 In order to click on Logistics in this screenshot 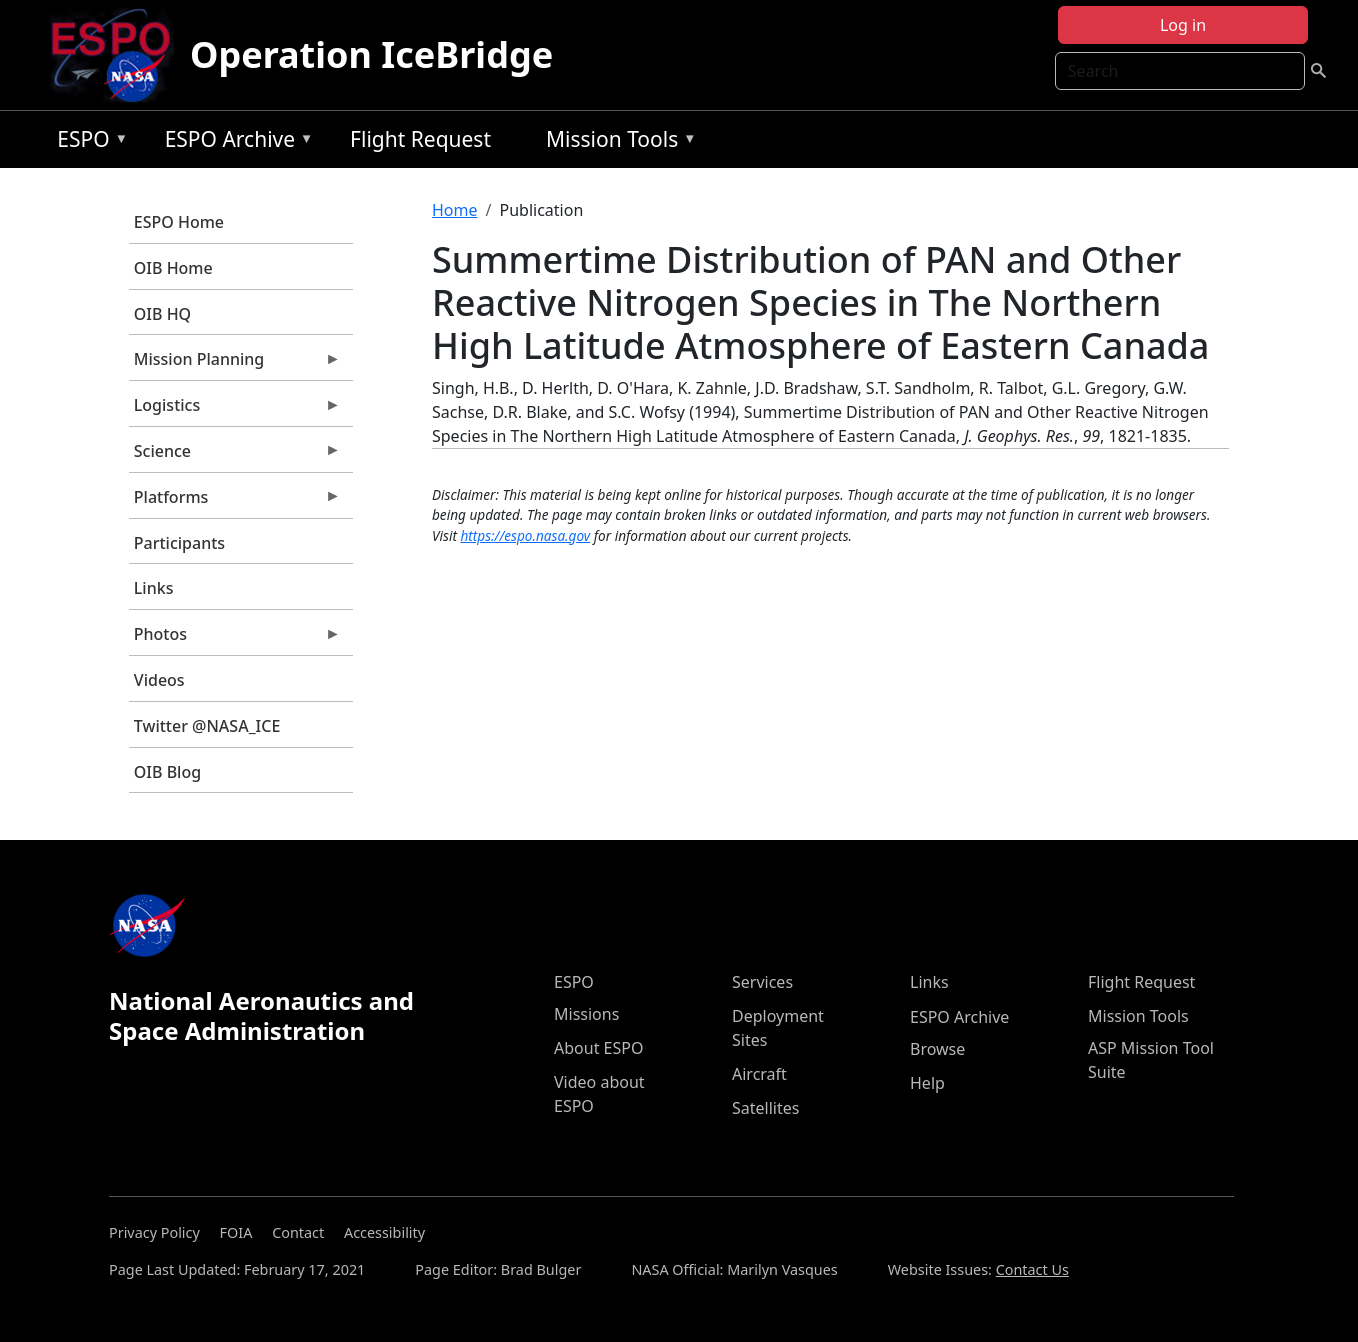, I will do `click(235, 410)`.